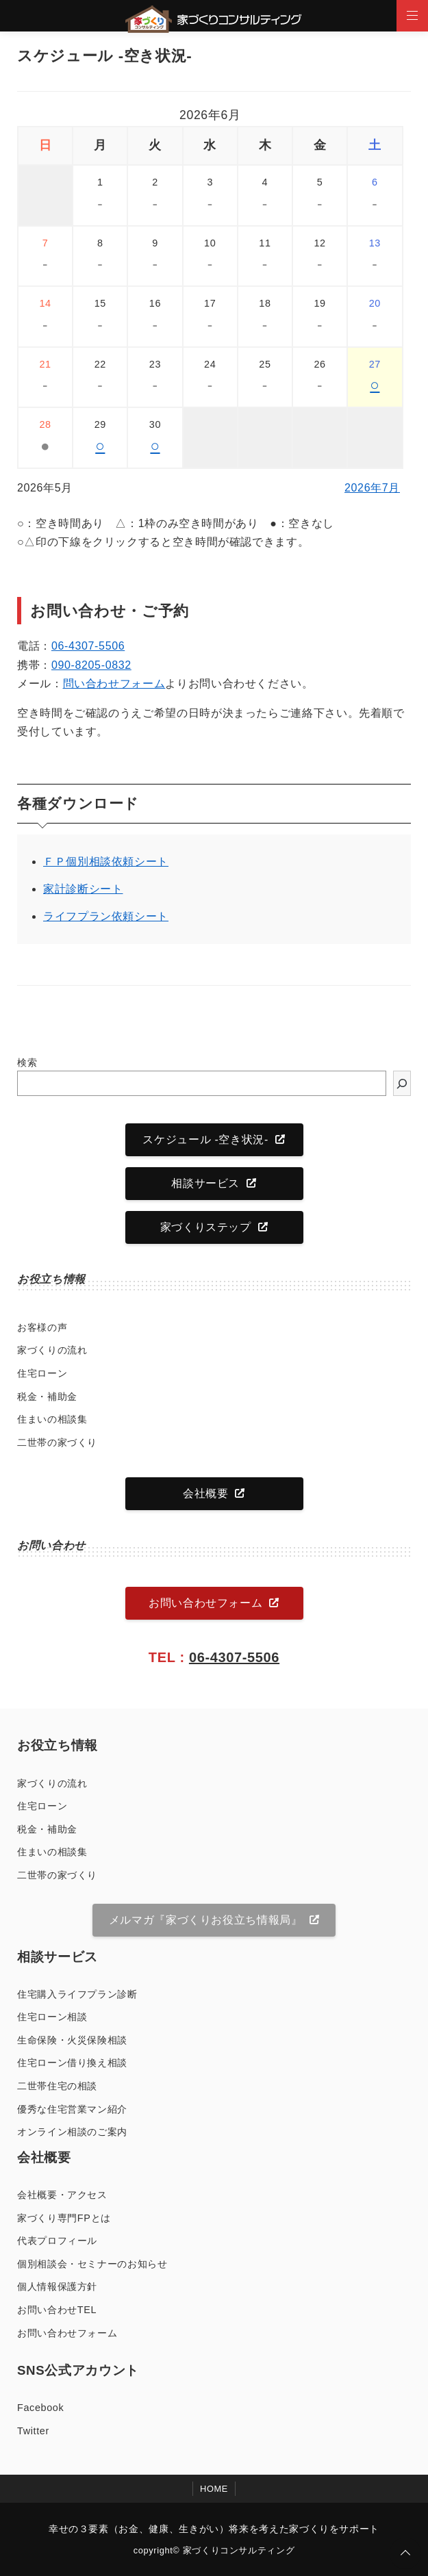  Describe the element at coordinates (206, 1493) in the screenshot. I see `会社概要` at that location.